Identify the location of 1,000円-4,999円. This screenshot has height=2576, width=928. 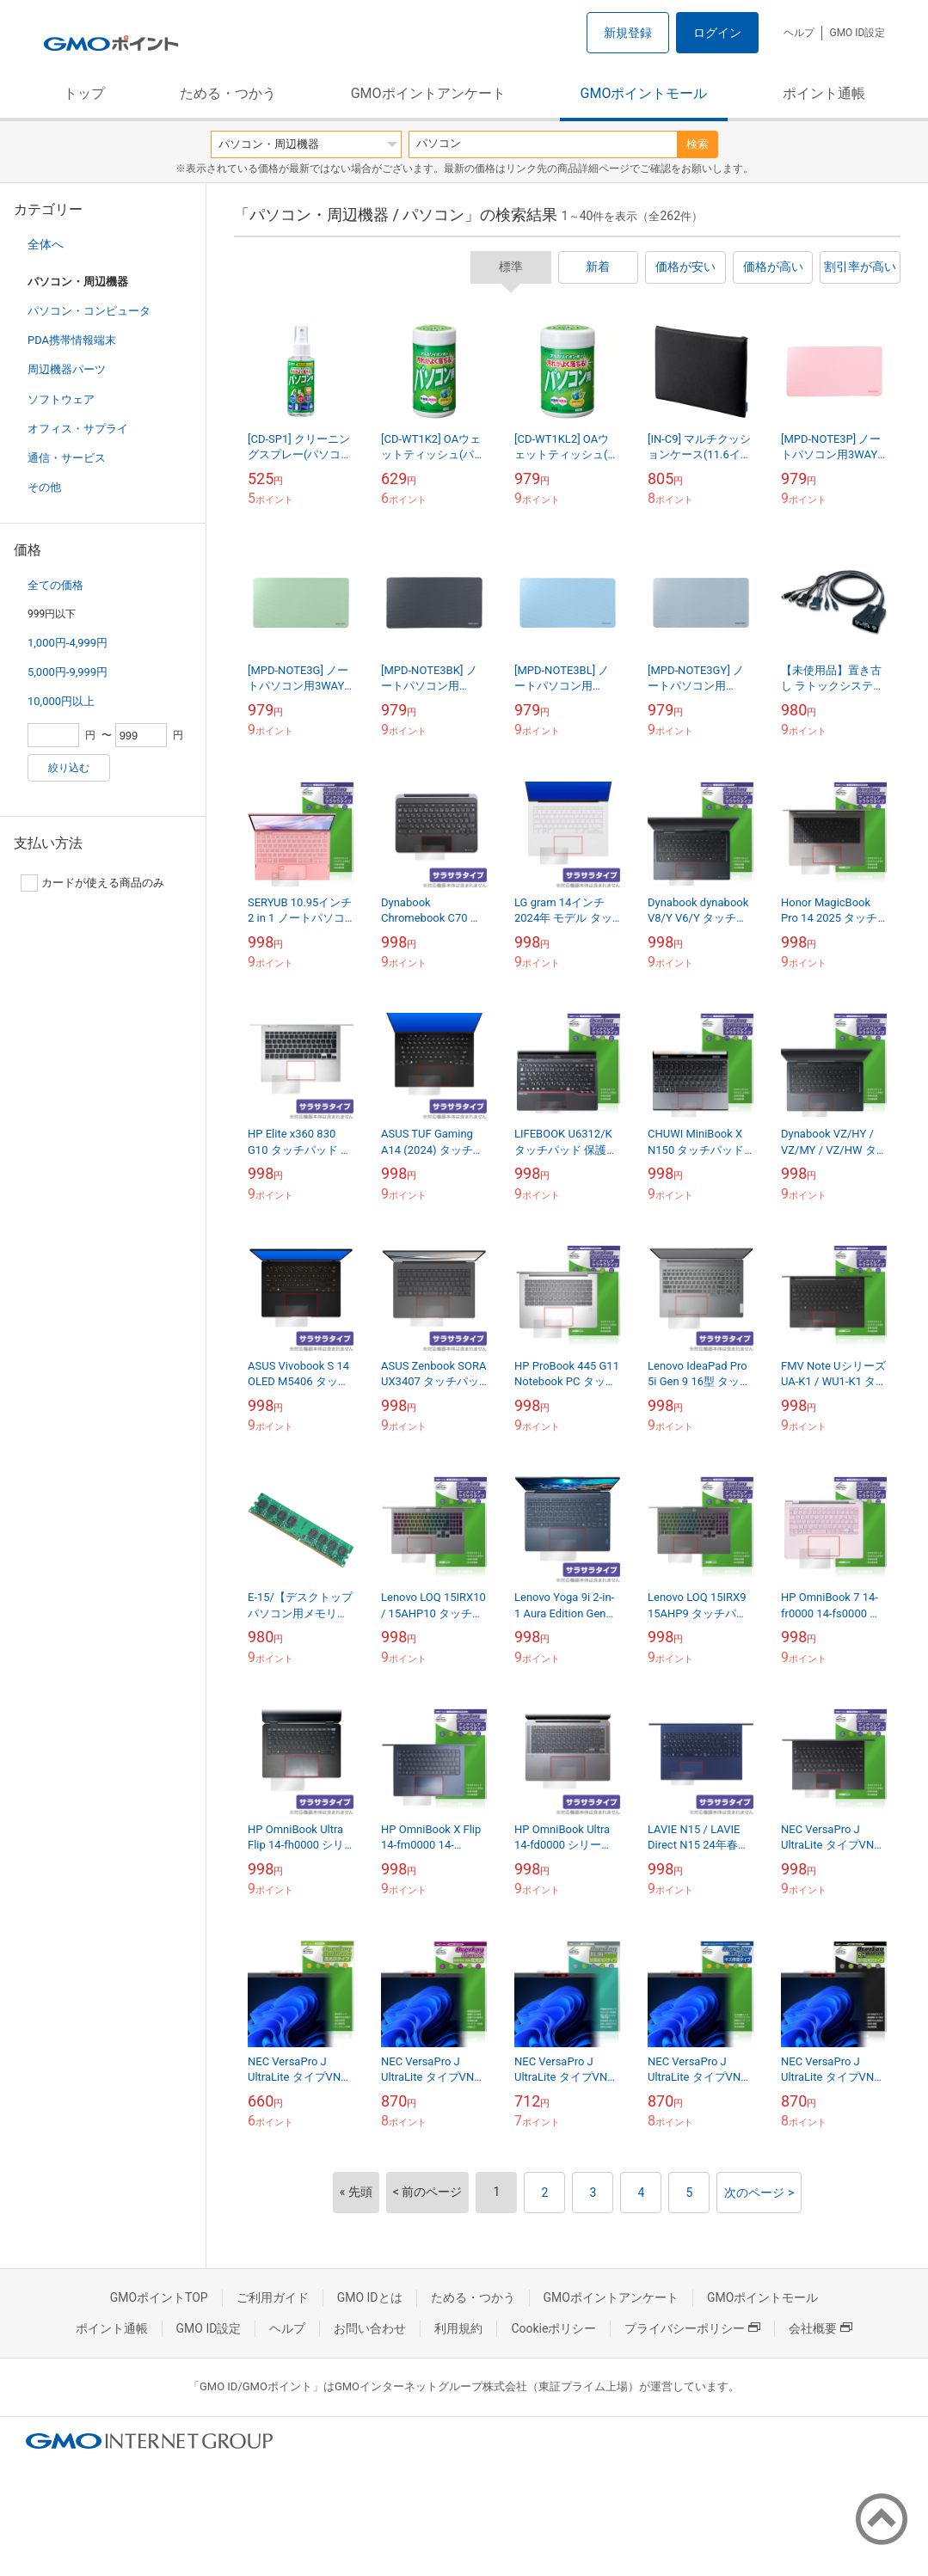
(68, 642).